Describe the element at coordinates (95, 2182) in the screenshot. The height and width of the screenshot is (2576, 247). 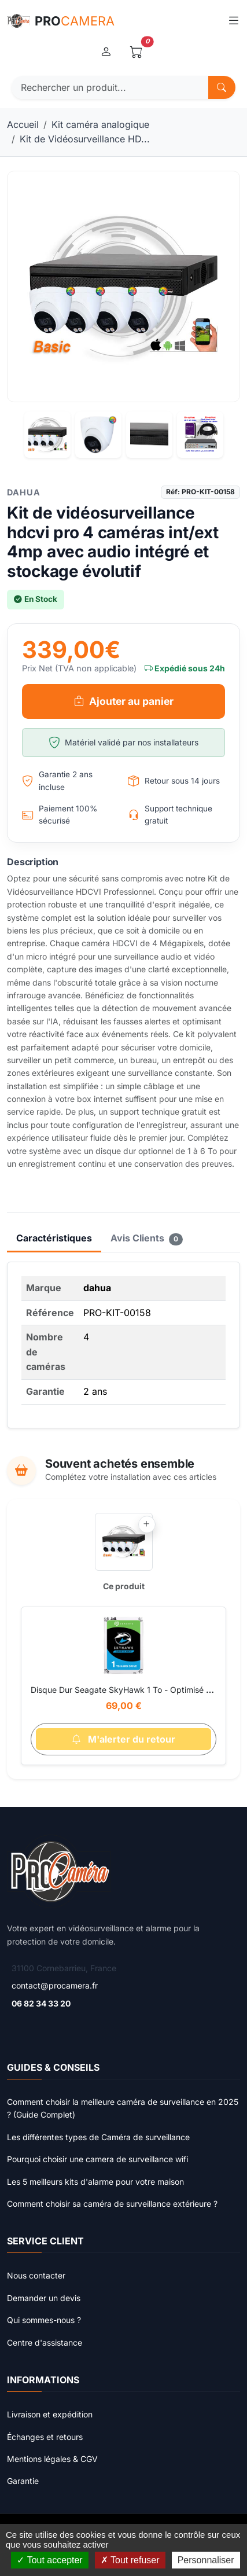
I see `Les 5 meilleurs kits d'alarme pour votre maison` at that location.